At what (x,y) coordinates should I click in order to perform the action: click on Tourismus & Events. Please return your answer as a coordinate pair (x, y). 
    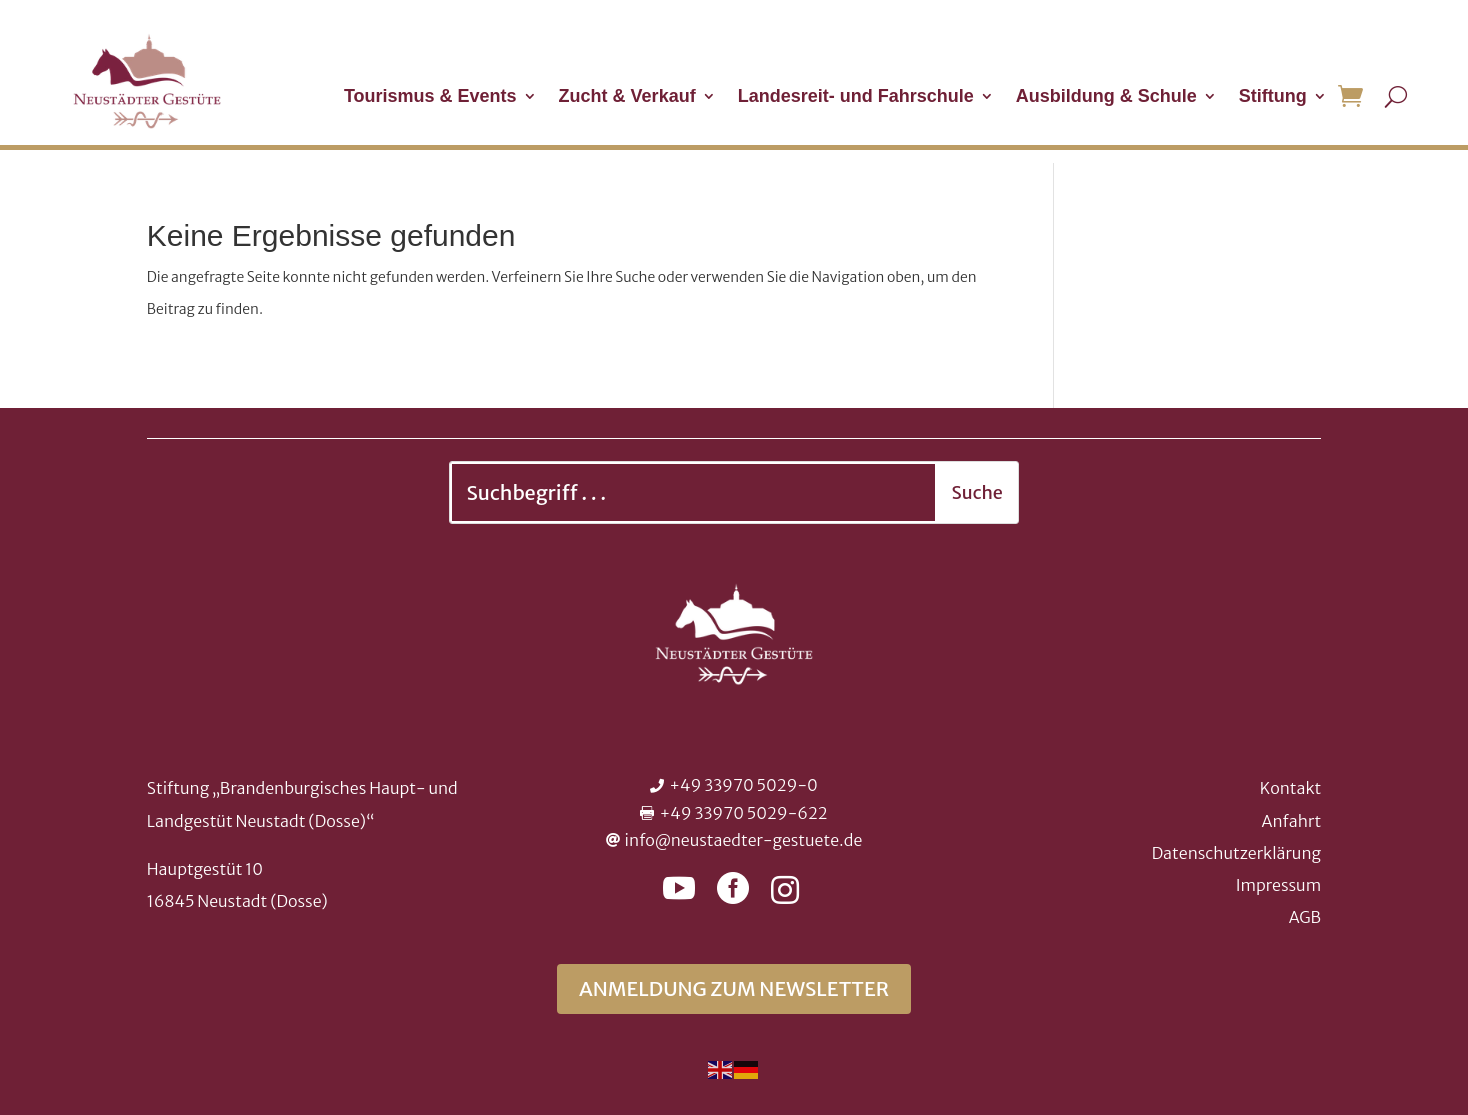
    Looking at the image, I should click on (430, 97).